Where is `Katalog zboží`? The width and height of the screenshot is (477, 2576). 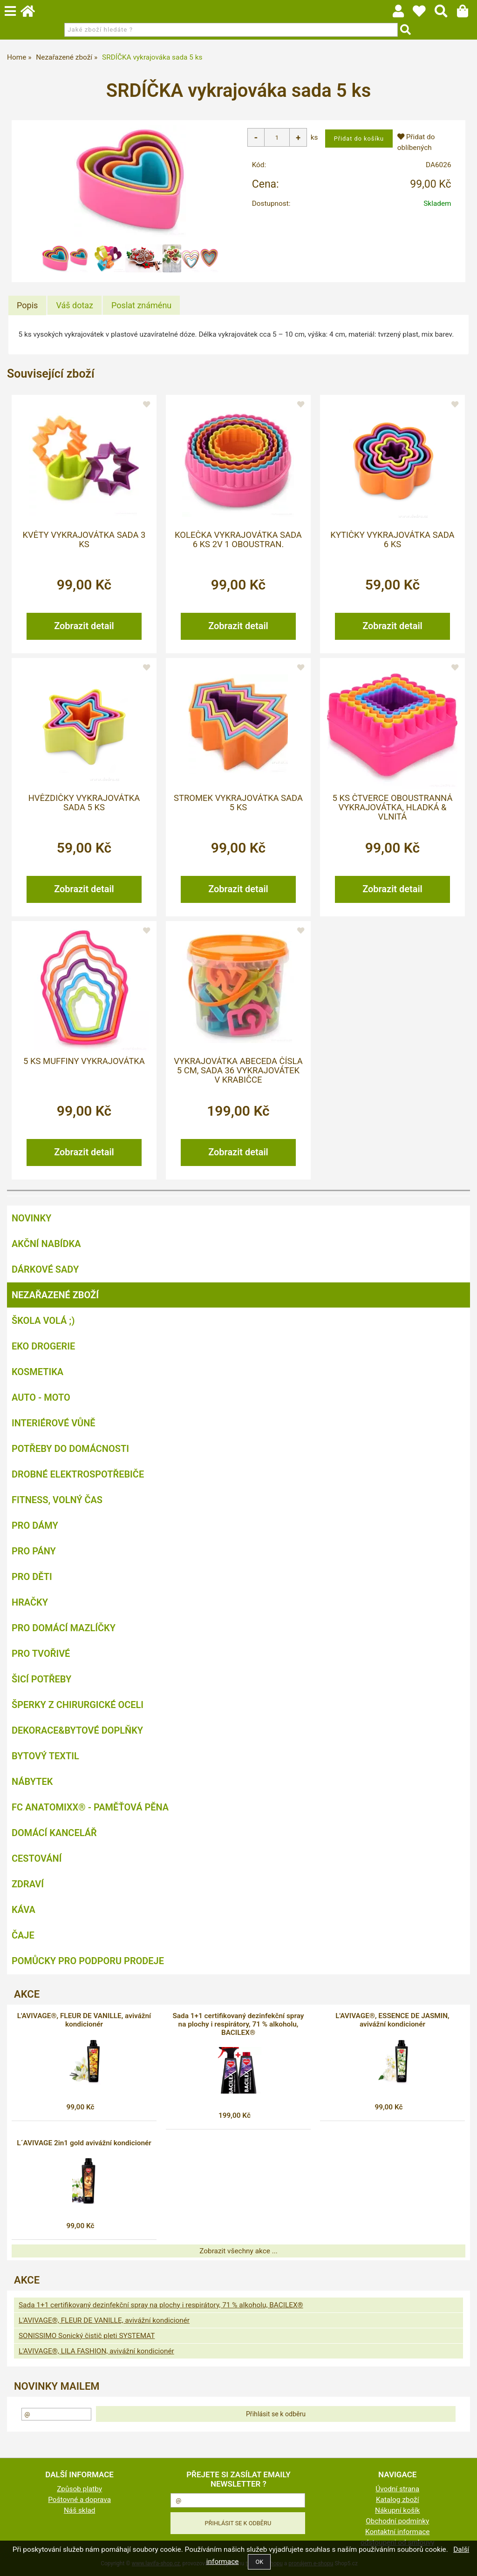 Katalog zboží is located at coordinates (397, 2499).